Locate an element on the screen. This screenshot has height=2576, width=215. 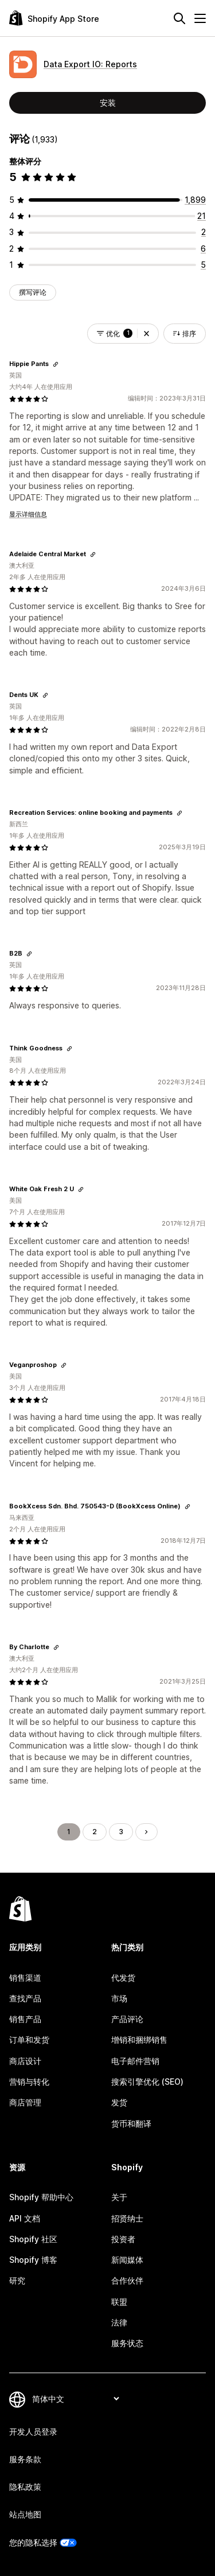
新闻媒体 is located at coordinates (127, 2260).